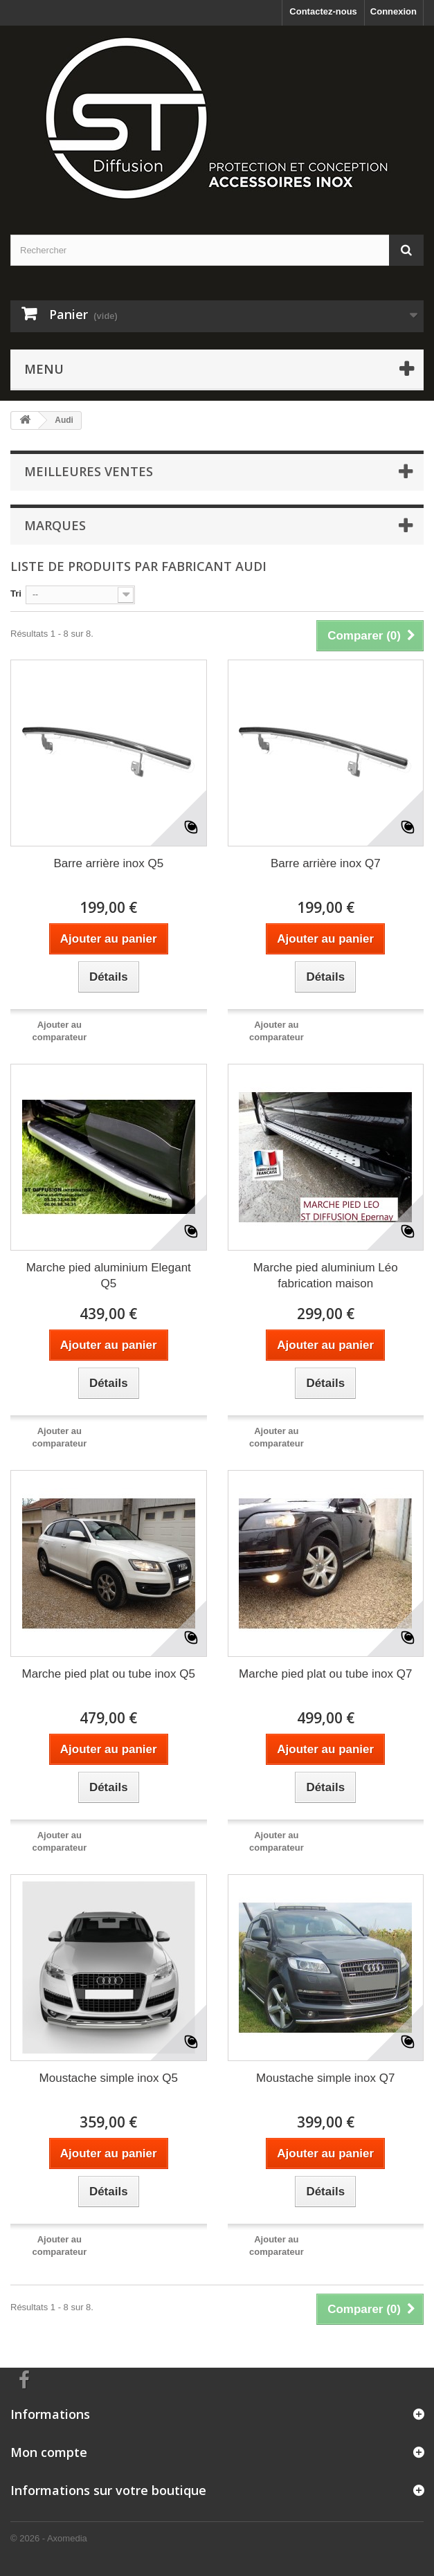 The image size is (434, 2576). Describe the element at coordinates (108, 2078) in the screenshot. I see `Moustache simple inox Q5` at that location.